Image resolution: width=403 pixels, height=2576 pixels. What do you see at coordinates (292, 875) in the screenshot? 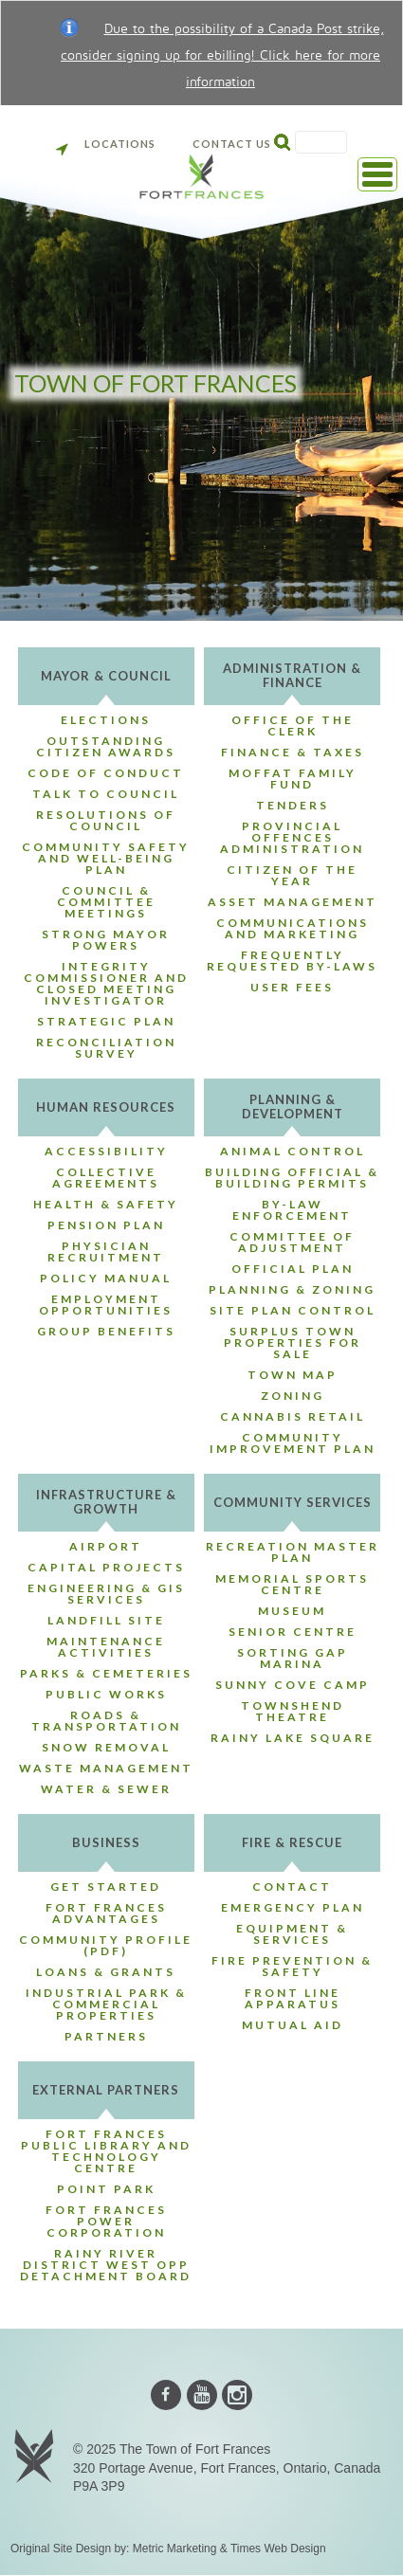
I see `Citizen of the Year` at bounding box center [292, 875].